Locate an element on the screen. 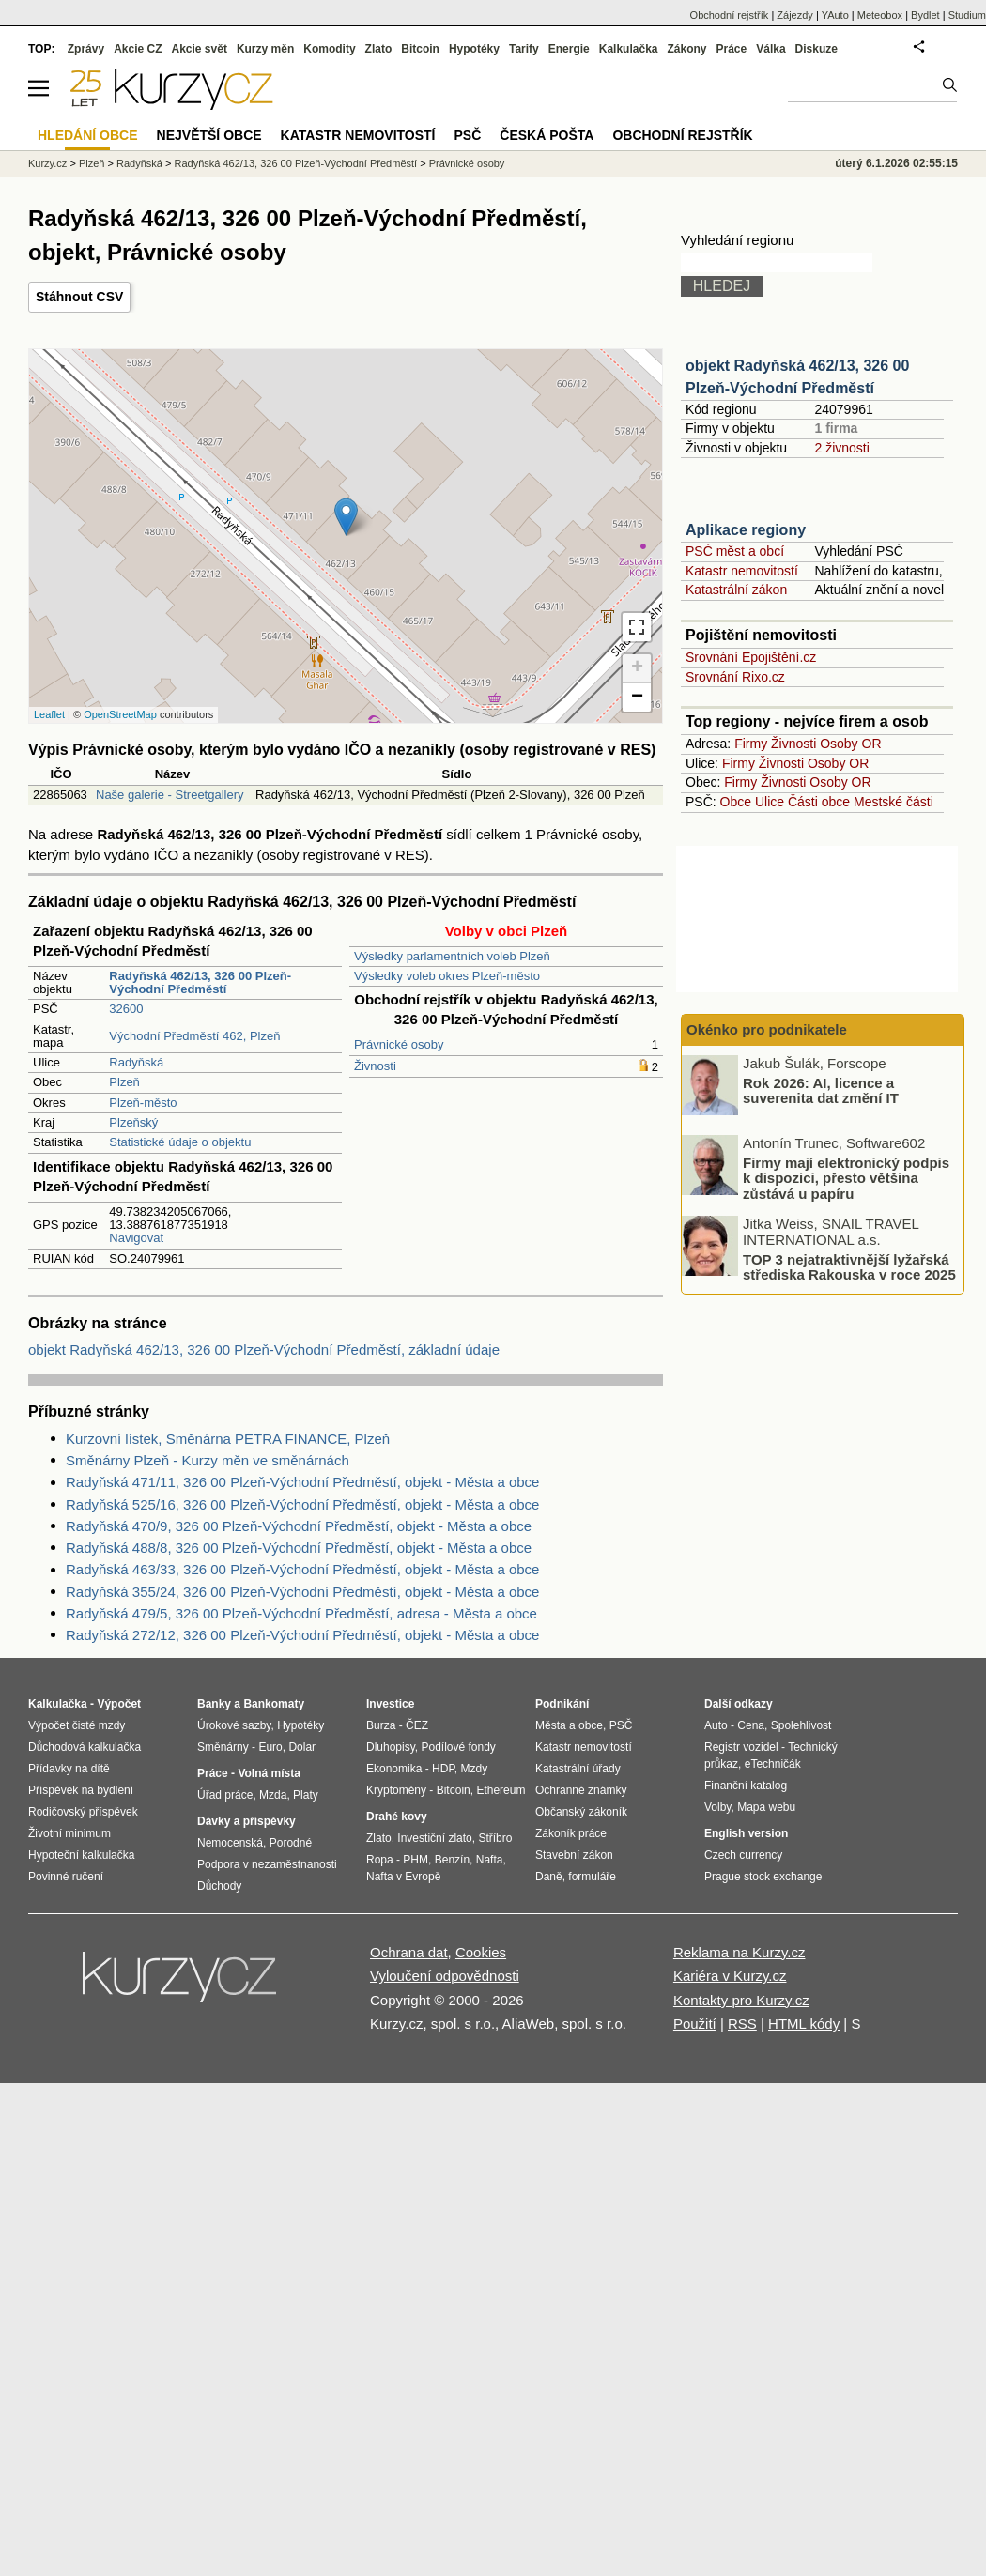  Studium is located at coordinates (967, 15).